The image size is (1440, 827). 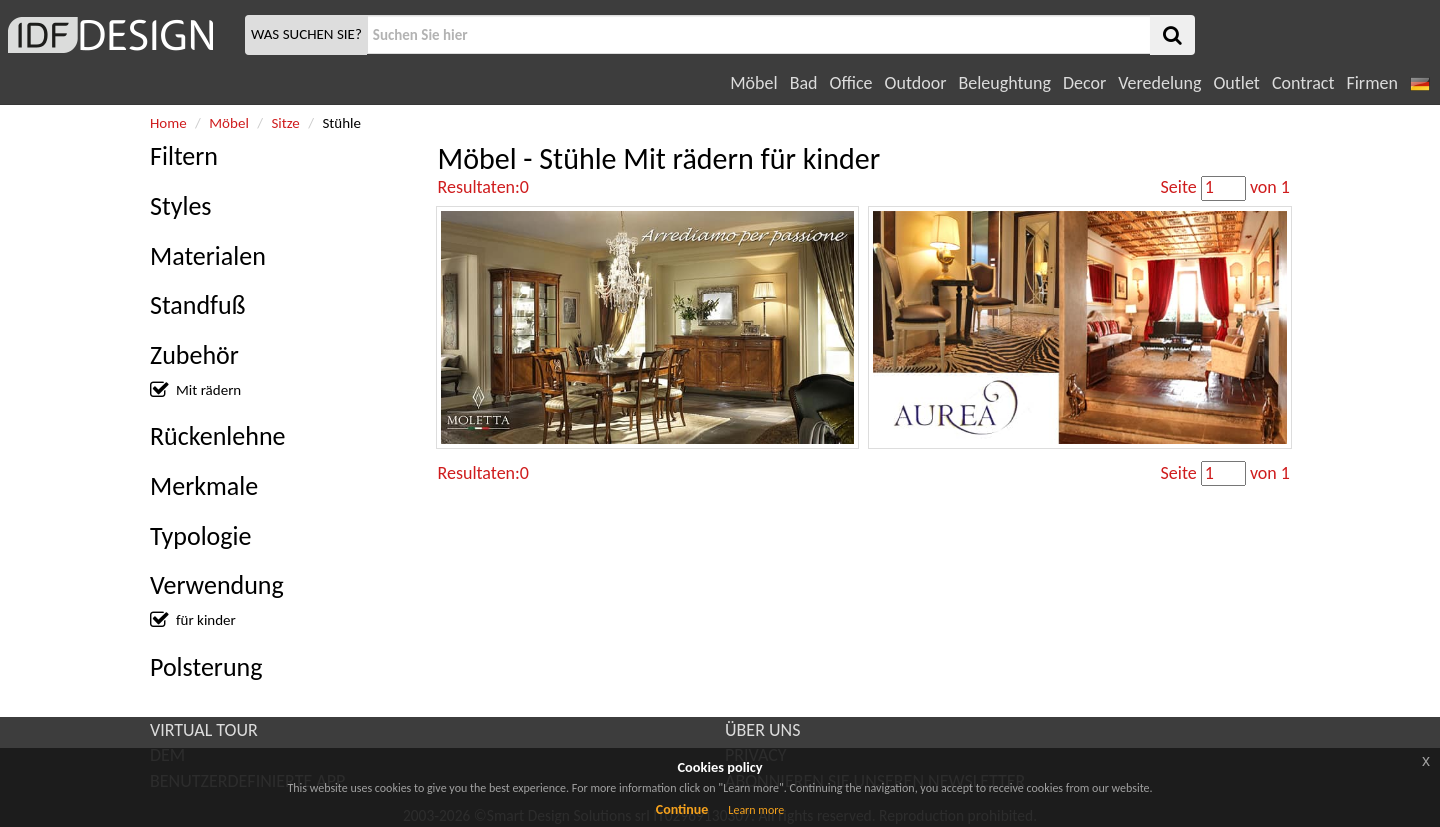 What do you see at coordinates (851, 83) in the screenshot?
I see `Office` at bounding box center [851, 83].